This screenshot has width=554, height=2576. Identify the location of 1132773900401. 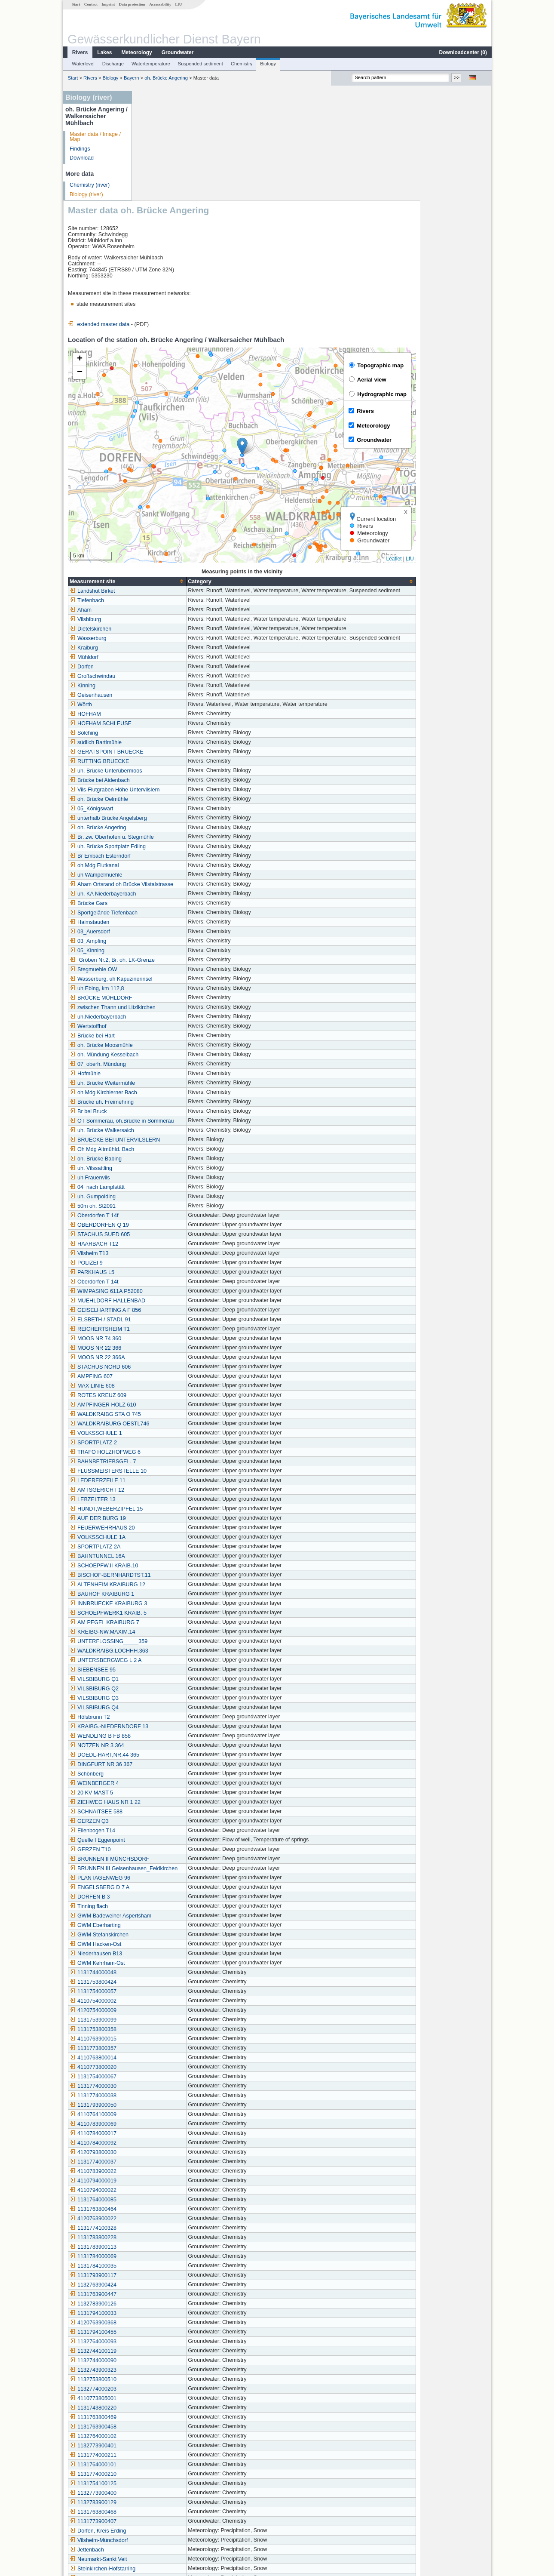
(163, 2336).